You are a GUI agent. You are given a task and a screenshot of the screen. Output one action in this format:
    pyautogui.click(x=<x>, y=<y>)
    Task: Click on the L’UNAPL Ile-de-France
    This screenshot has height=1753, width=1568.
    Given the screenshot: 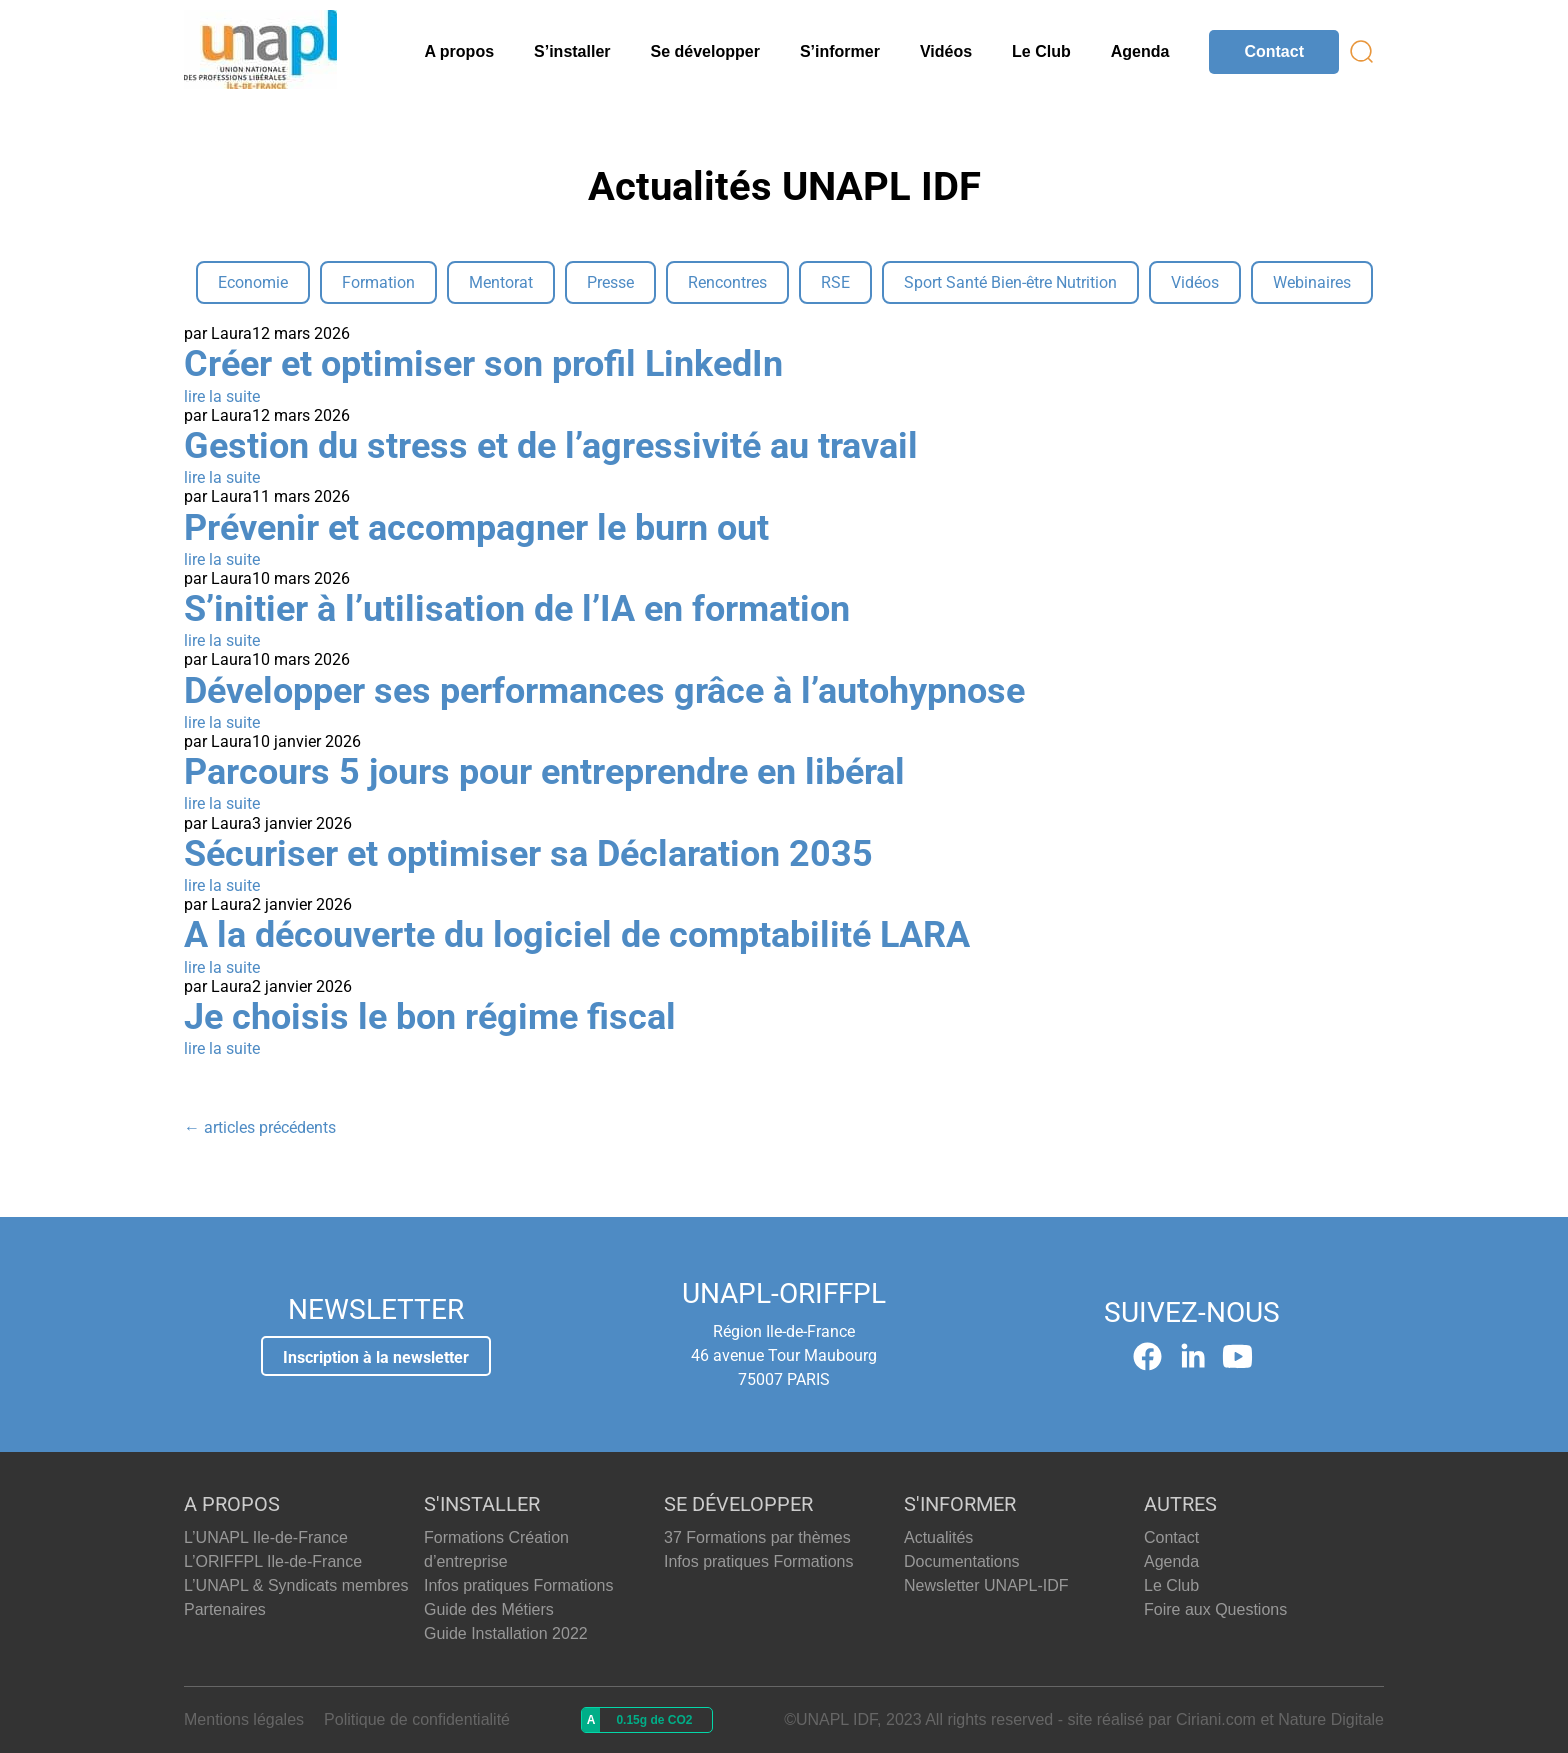 What is the action you would take?
    pyautogui.click(x=266, y=1537)
    